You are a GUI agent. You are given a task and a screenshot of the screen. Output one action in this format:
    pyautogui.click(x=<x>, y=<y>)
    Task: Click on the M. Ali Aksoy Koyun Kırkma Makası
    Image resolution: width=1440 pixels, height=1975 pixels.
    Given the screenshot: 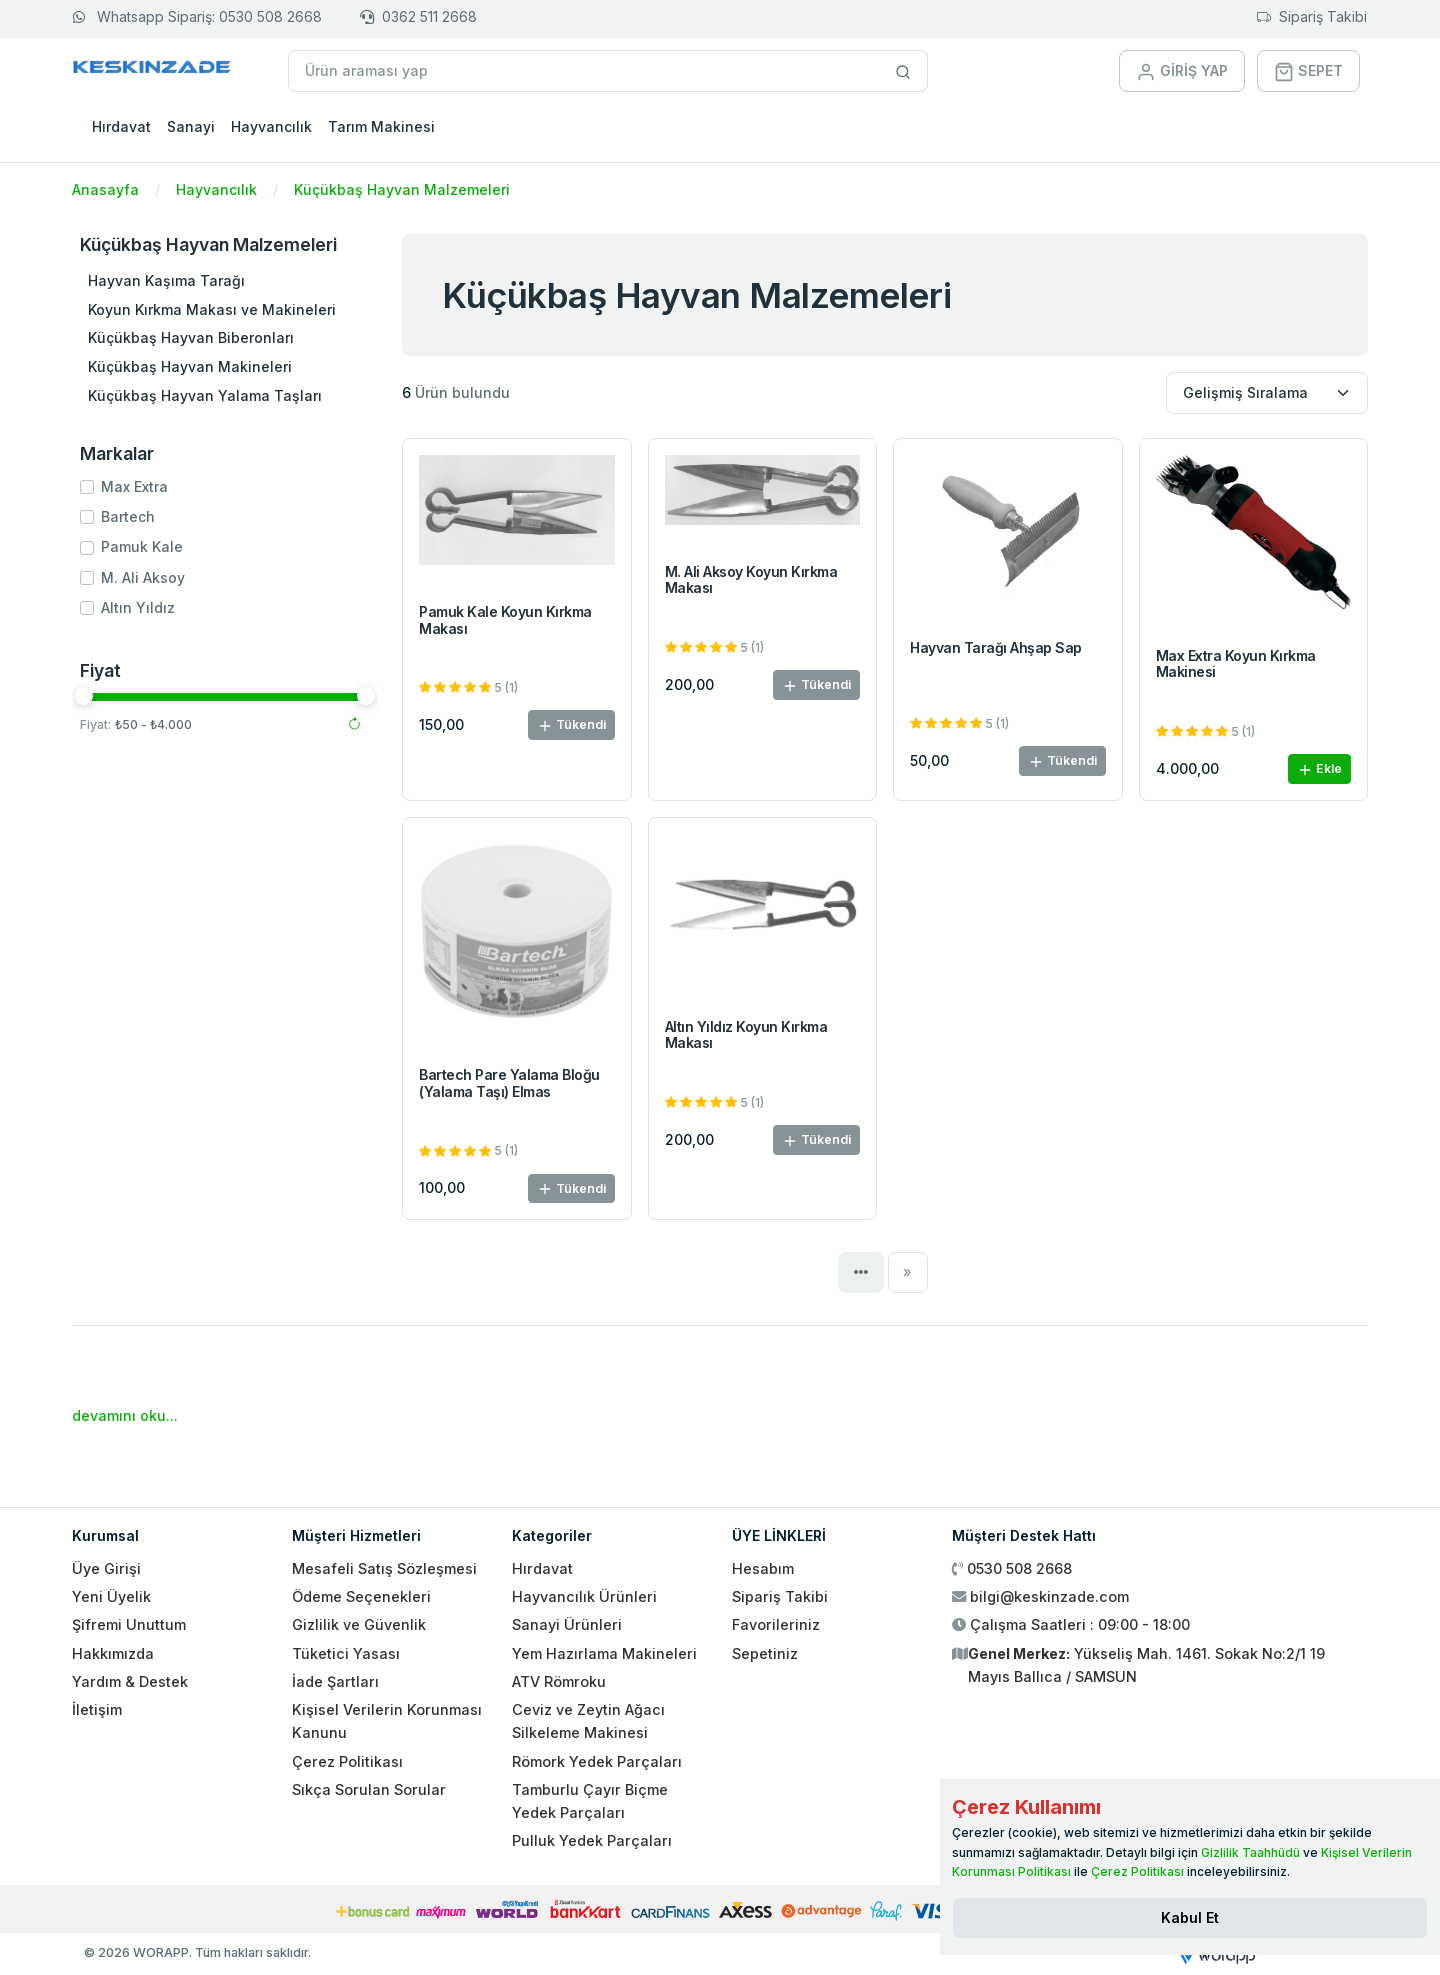 What is the action you would take?
    pyautogui.click(x=751, y=580)
    